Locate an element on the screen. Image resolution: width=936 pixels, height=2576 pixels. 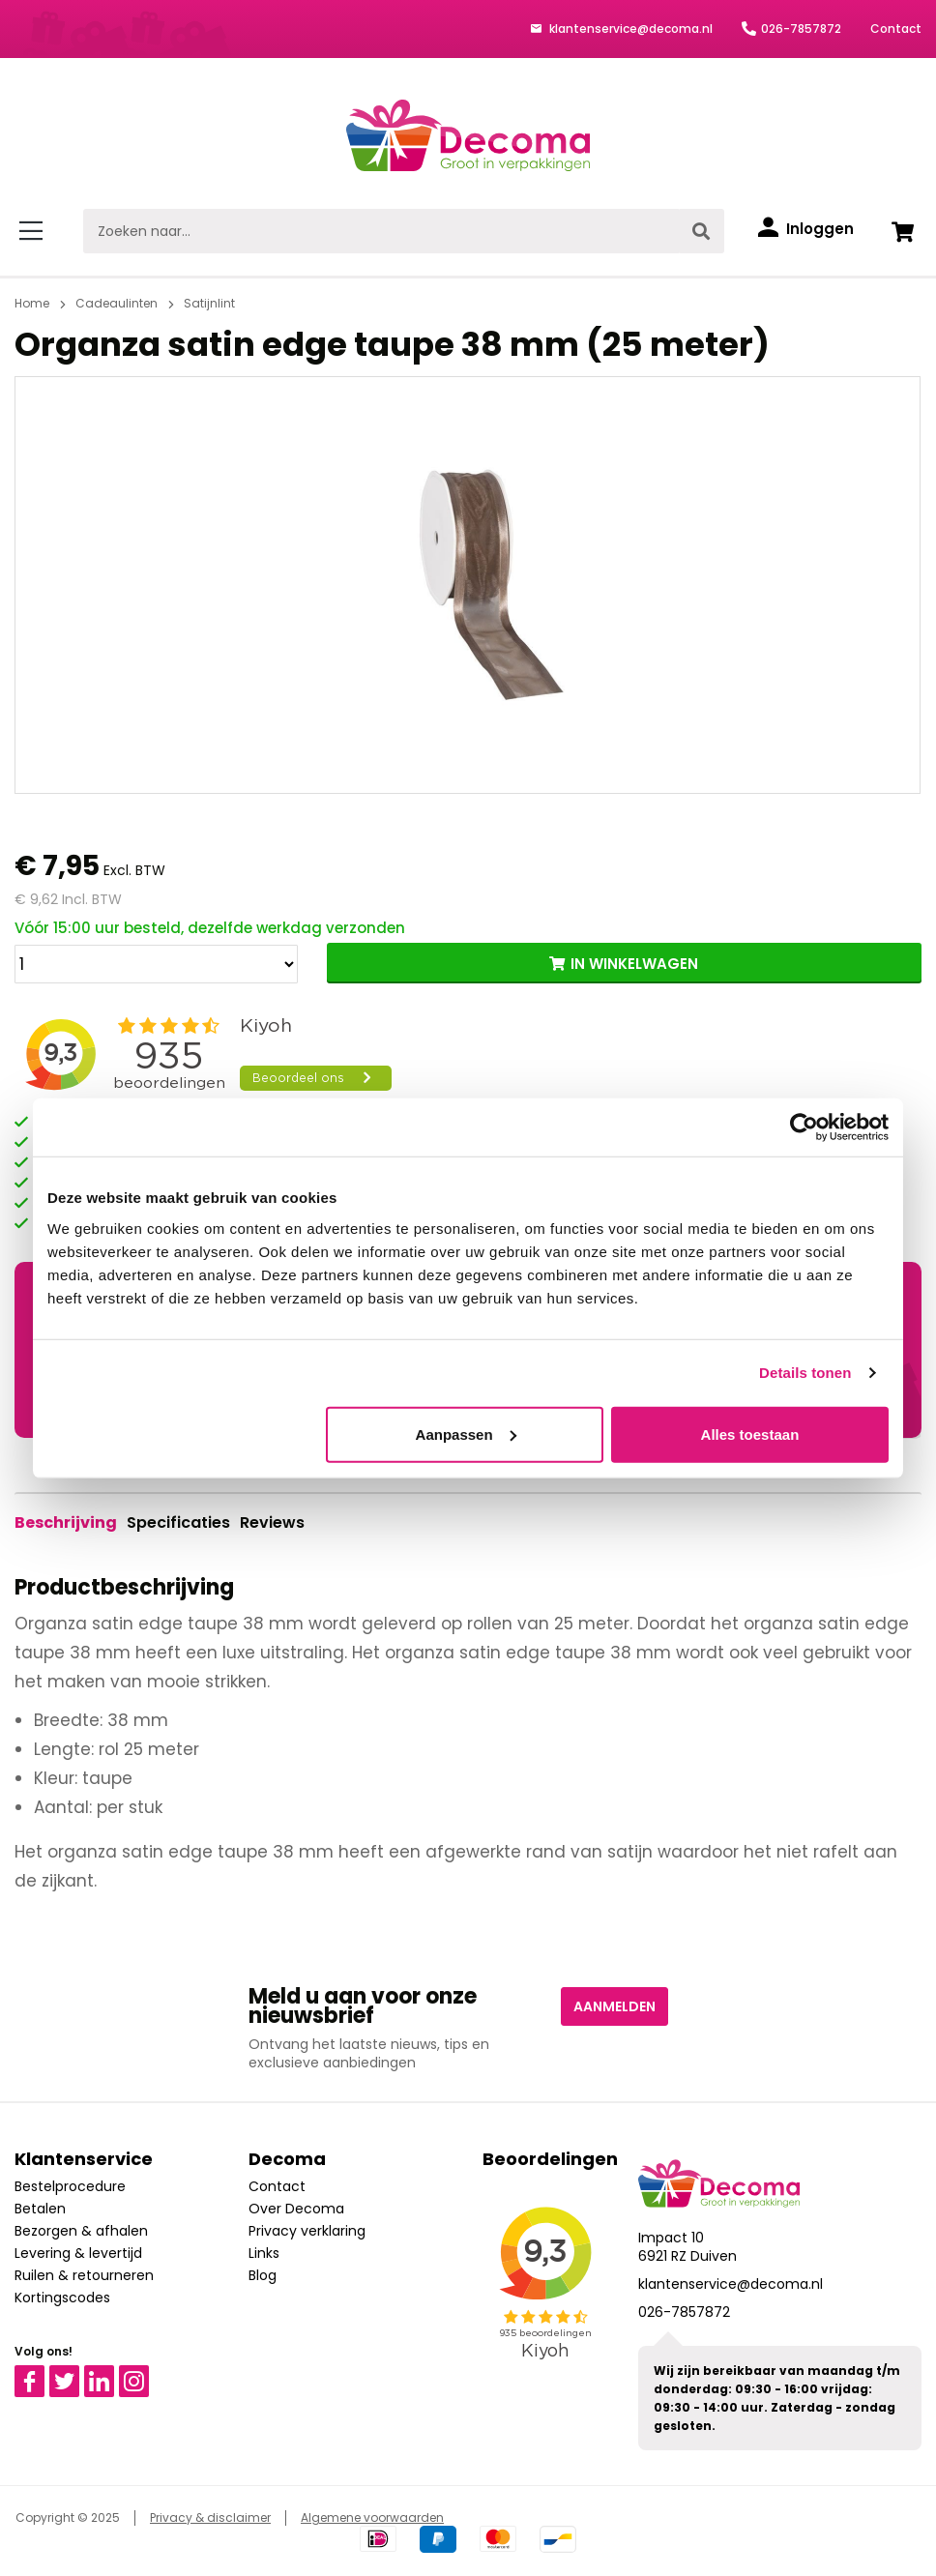
Aanmelden is located at coordinates (614, 2006).